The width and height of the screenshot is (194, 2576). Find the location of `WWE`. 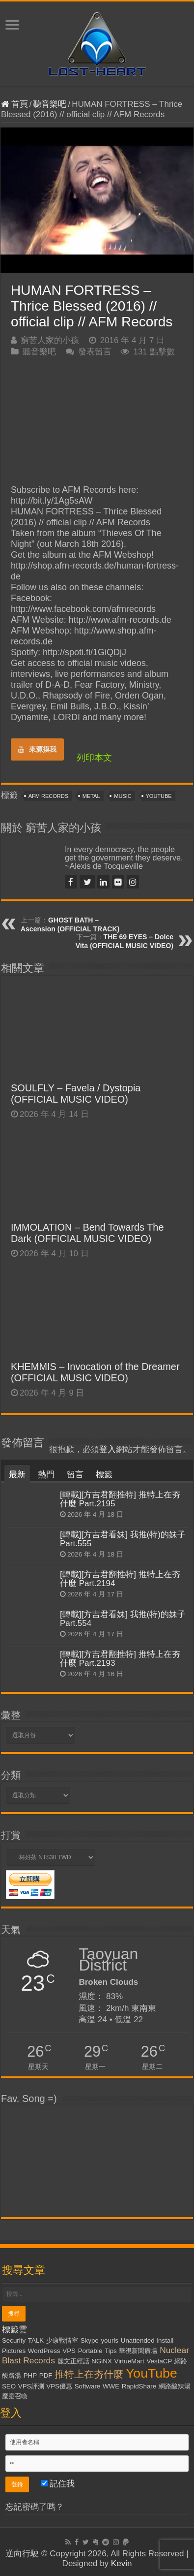

WWE is located at coordinates (111, 2386).